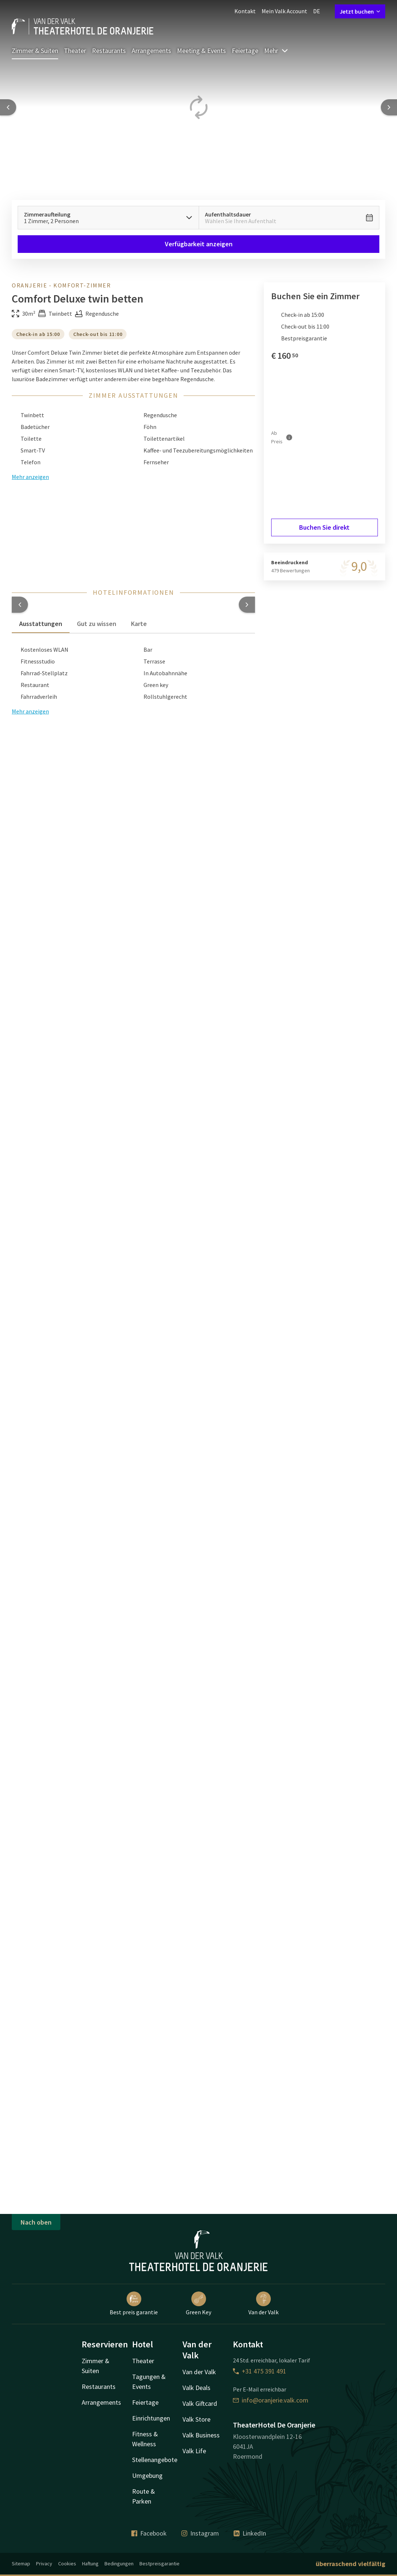  What do you see at coordinates (149, 2533) in the screenshot?
I see `Facebook` at bounding box center [149, 2533].